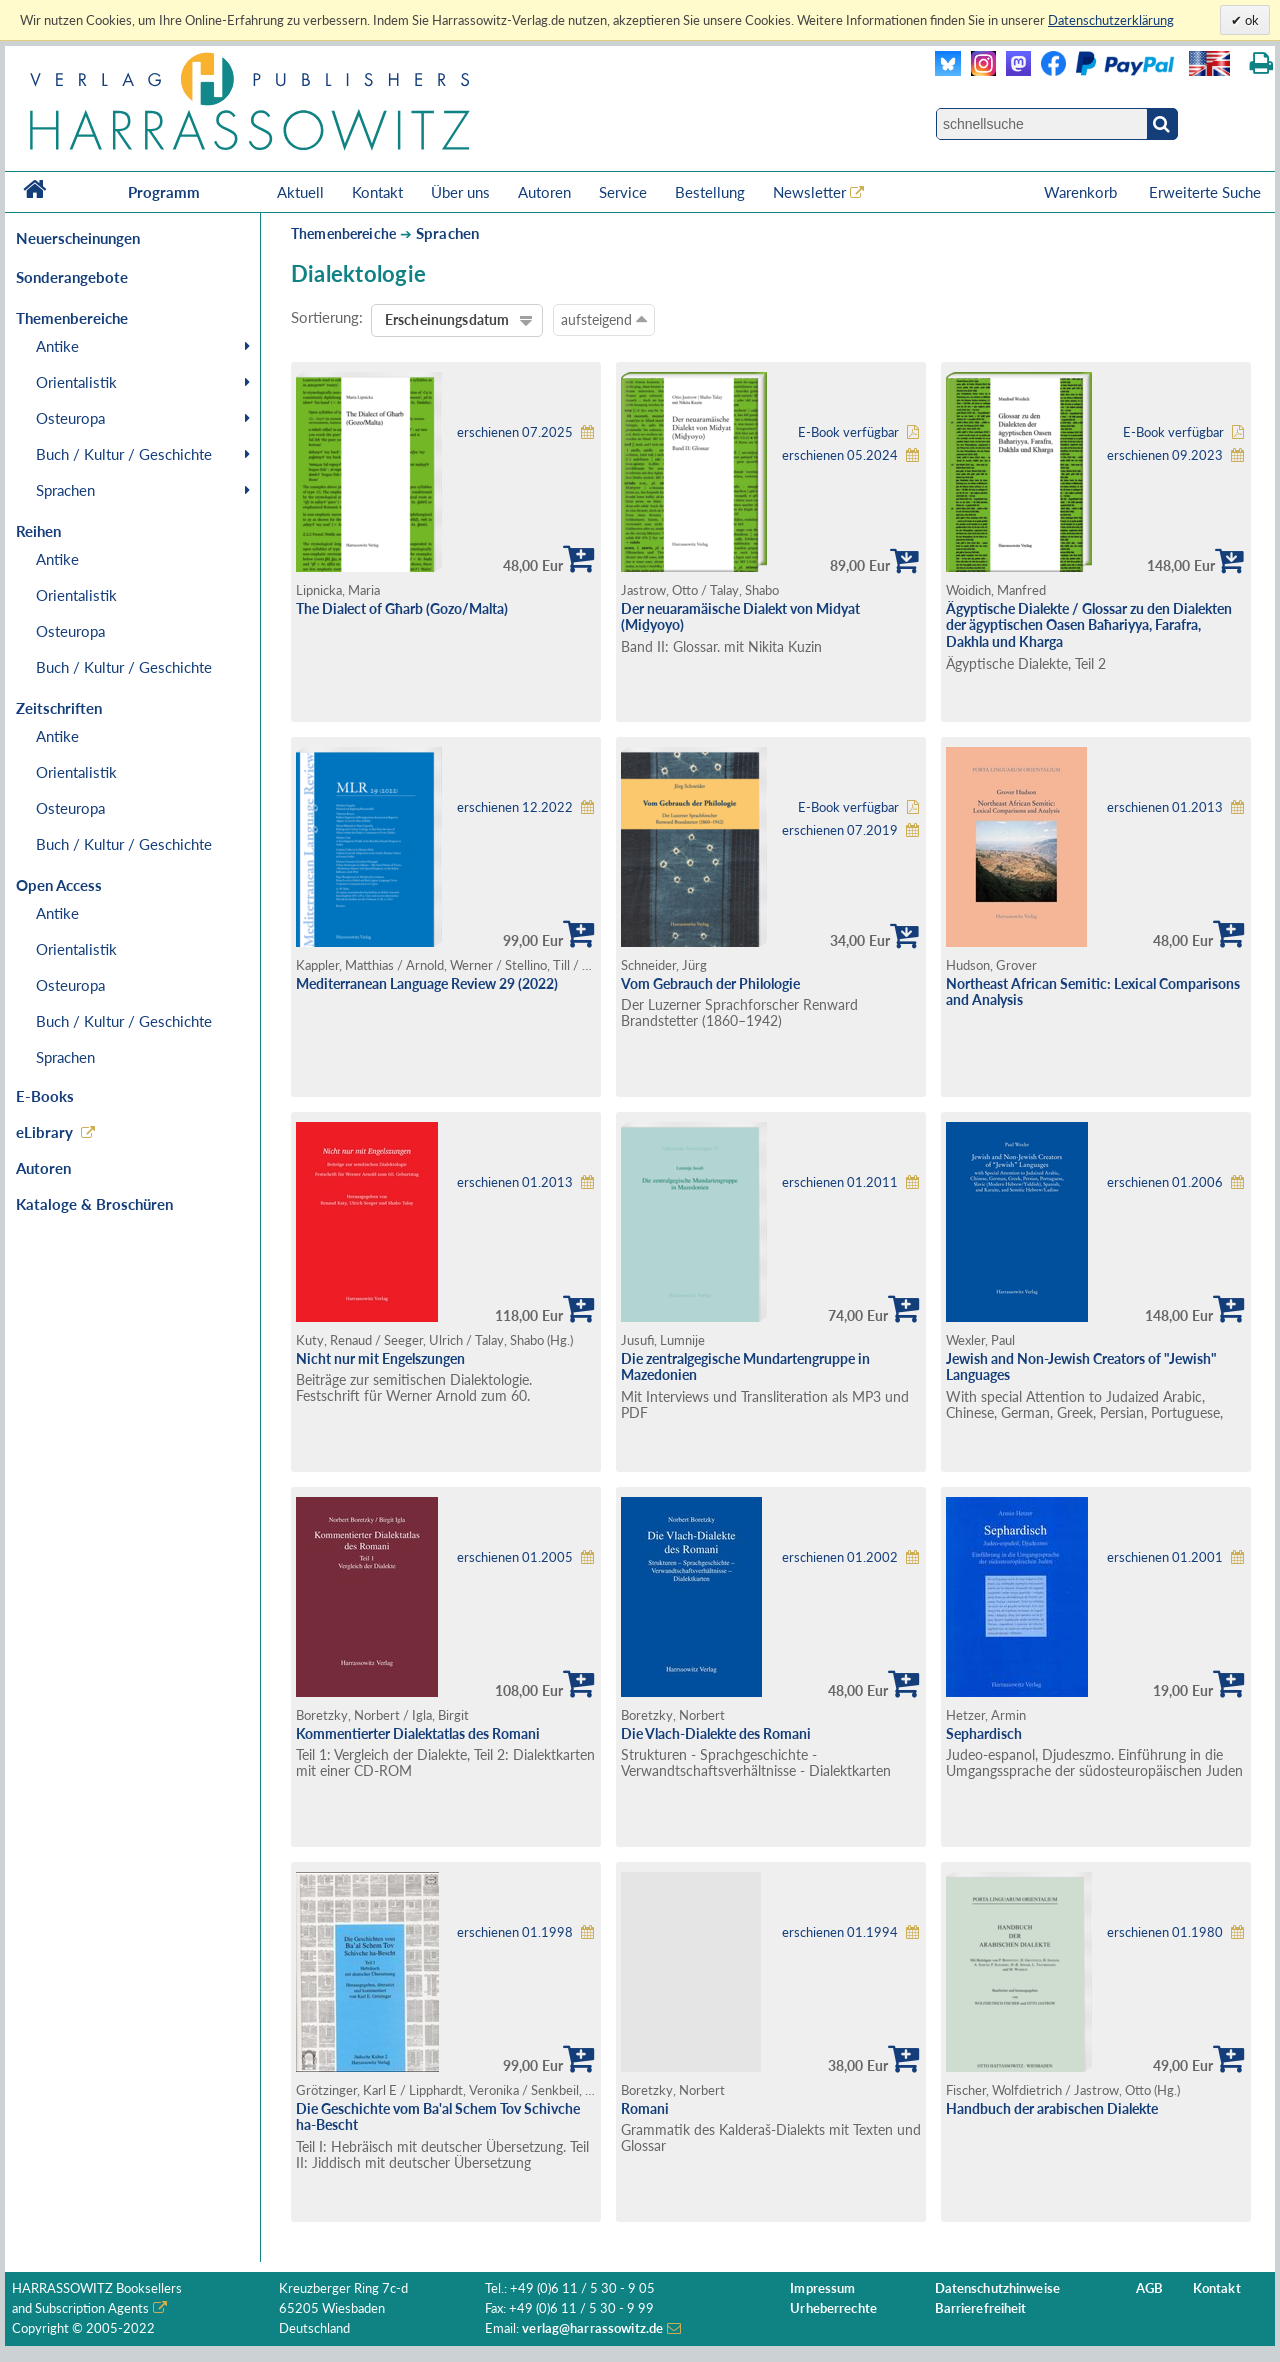  Describe the element at coordinates (840, 1182) in the screenshot. I see `erschienen 01.2011` at that location.